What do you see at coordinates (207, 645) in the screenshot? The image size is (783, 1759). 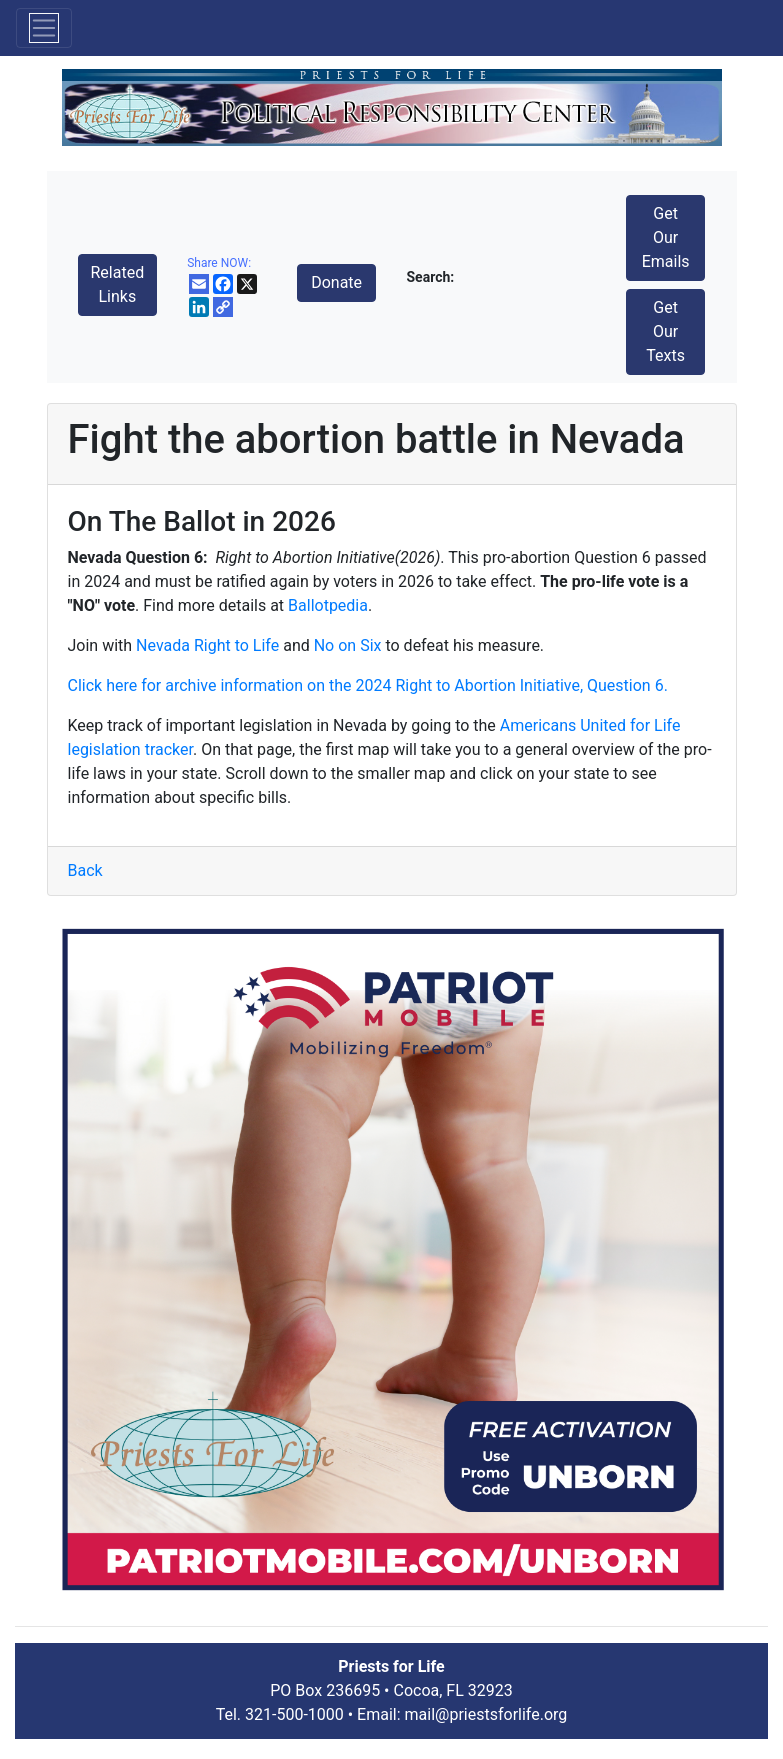 I see `Nevada Right to Life` at bounding box center [207, 645].